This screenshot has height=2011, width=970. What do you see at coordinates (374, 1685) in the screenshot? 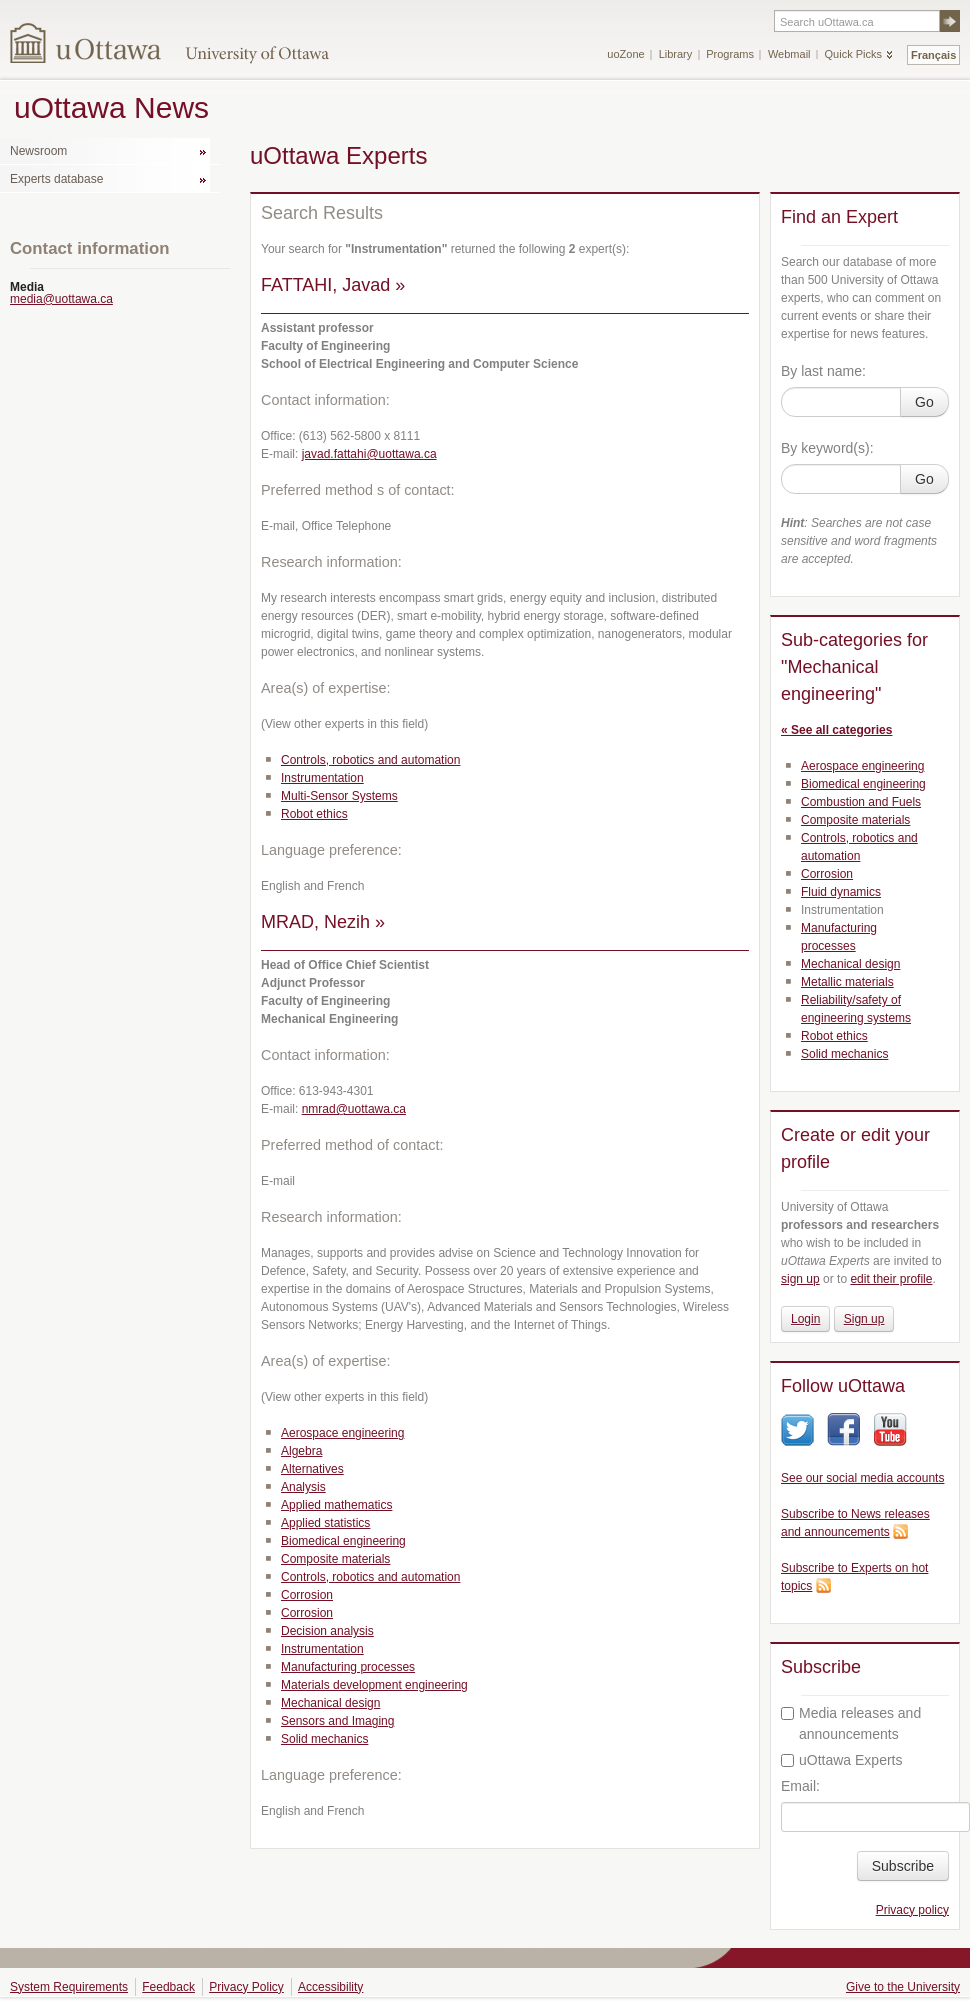
I see `Materials development engineering` at bounding box center [374, 1685].